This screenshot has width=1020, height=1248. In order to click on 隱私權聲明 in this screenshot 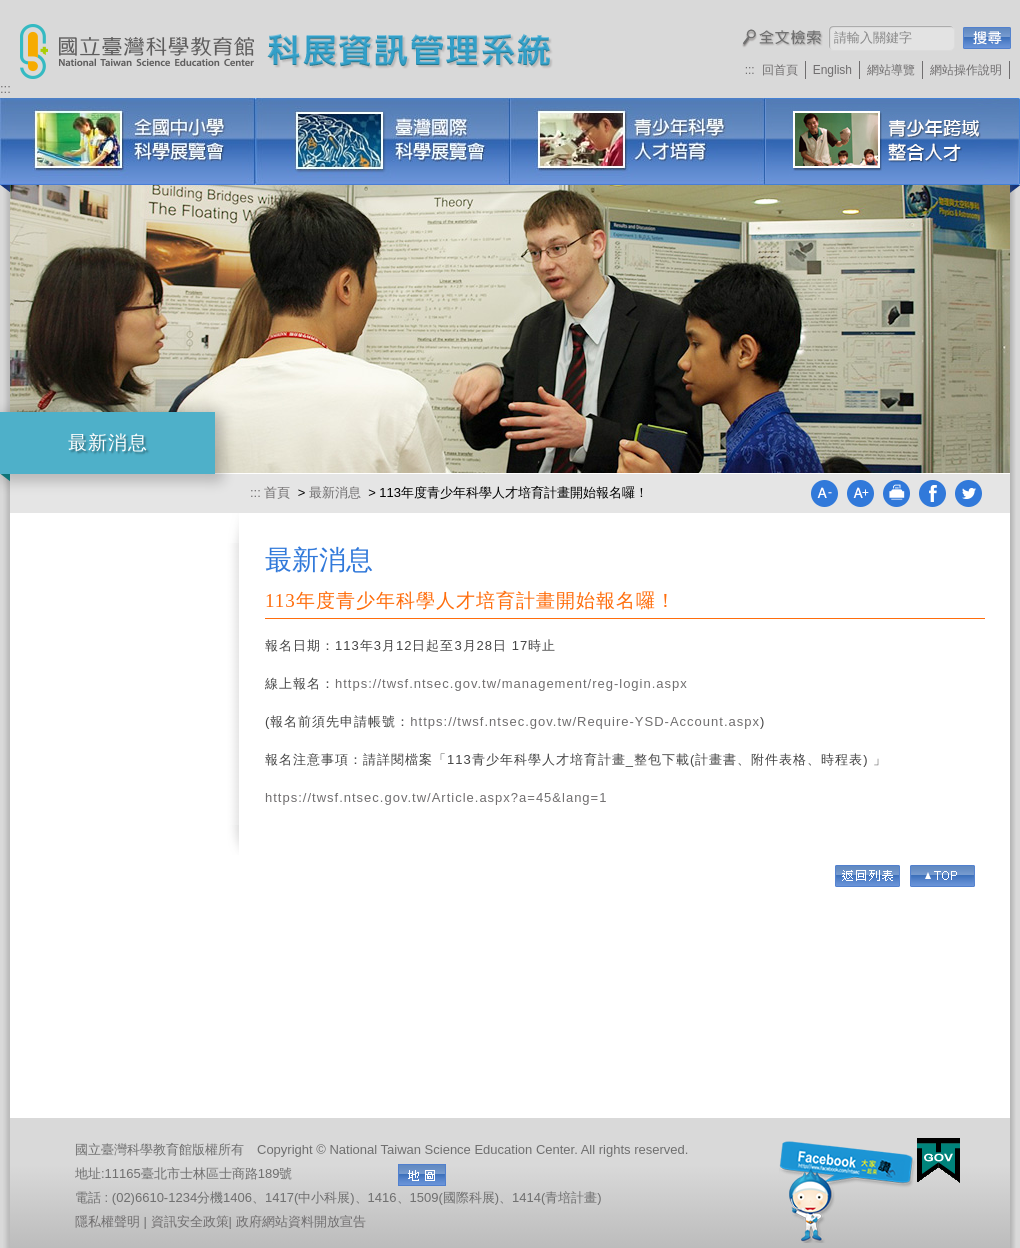, I will do `click(107, 1221)`.